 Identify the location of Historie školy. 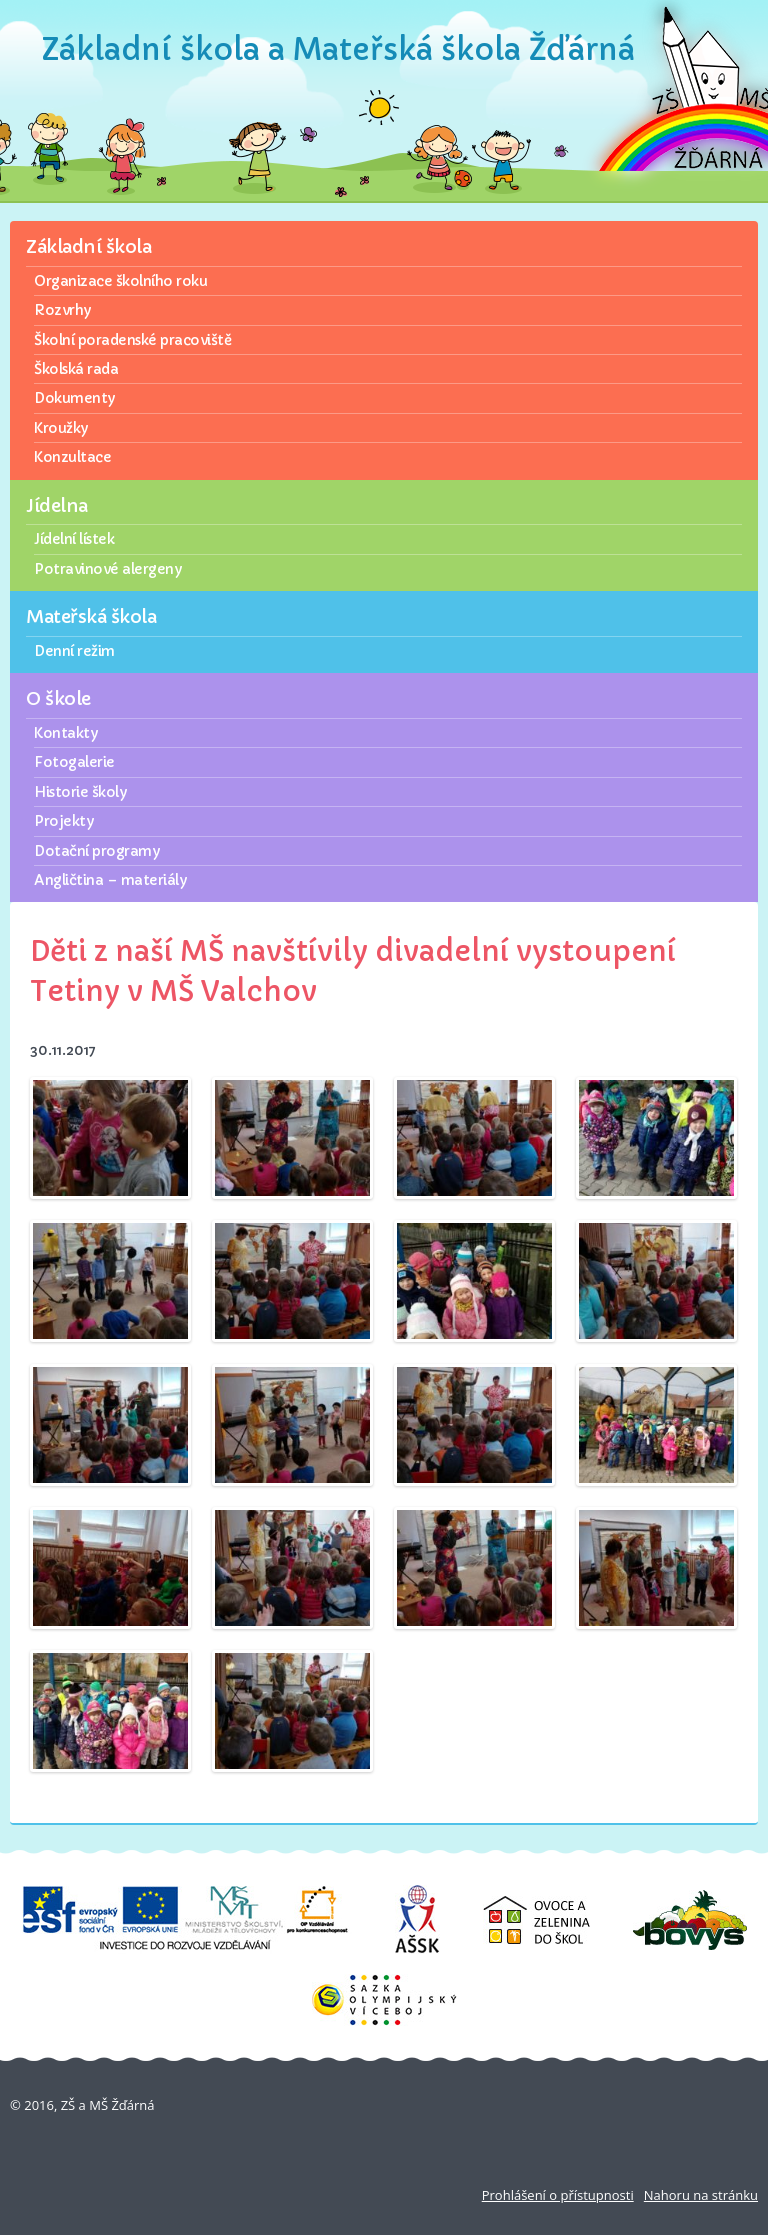
(80, 792).